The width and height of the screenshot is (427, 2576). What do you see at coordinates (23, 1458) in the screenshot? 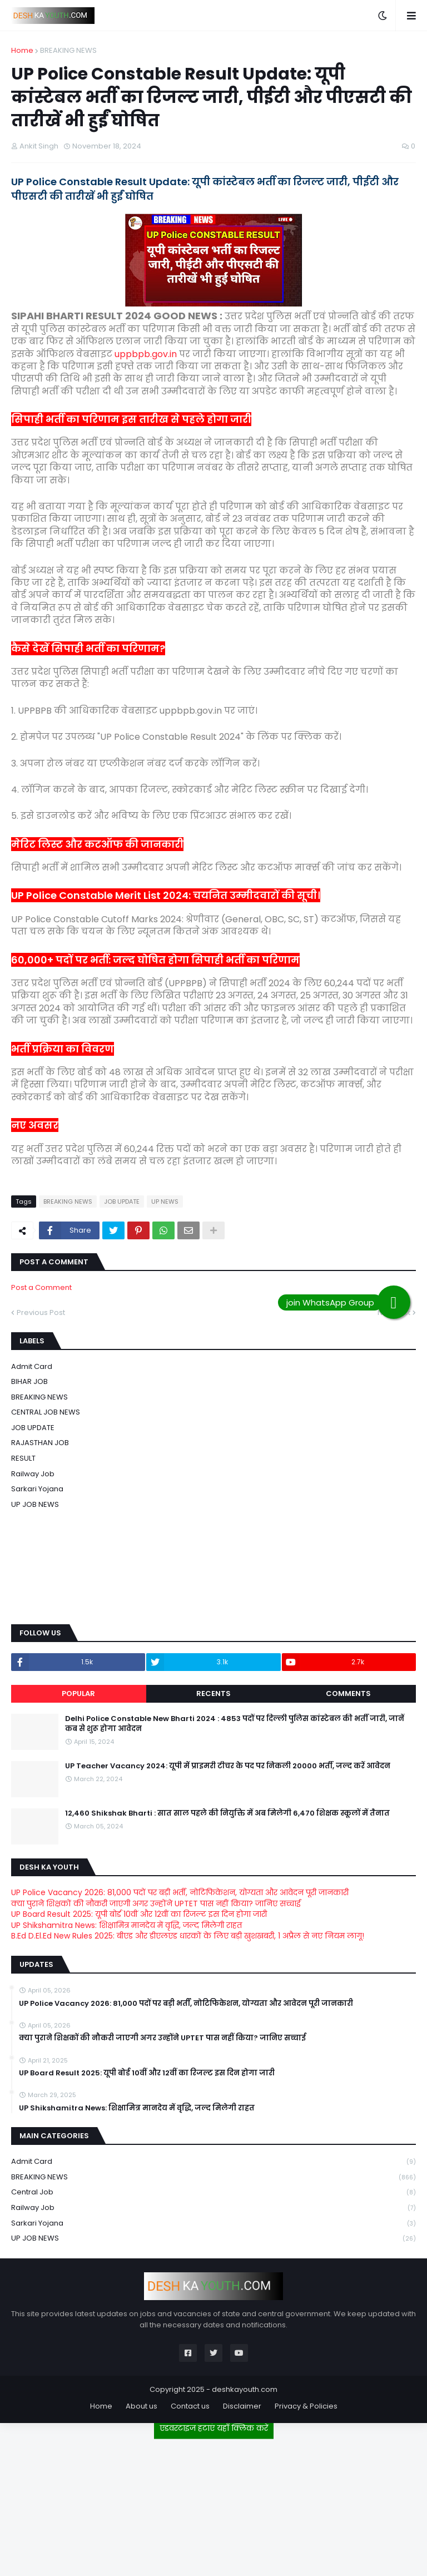
I see `RESULT` at bounding box center [23, 1458].